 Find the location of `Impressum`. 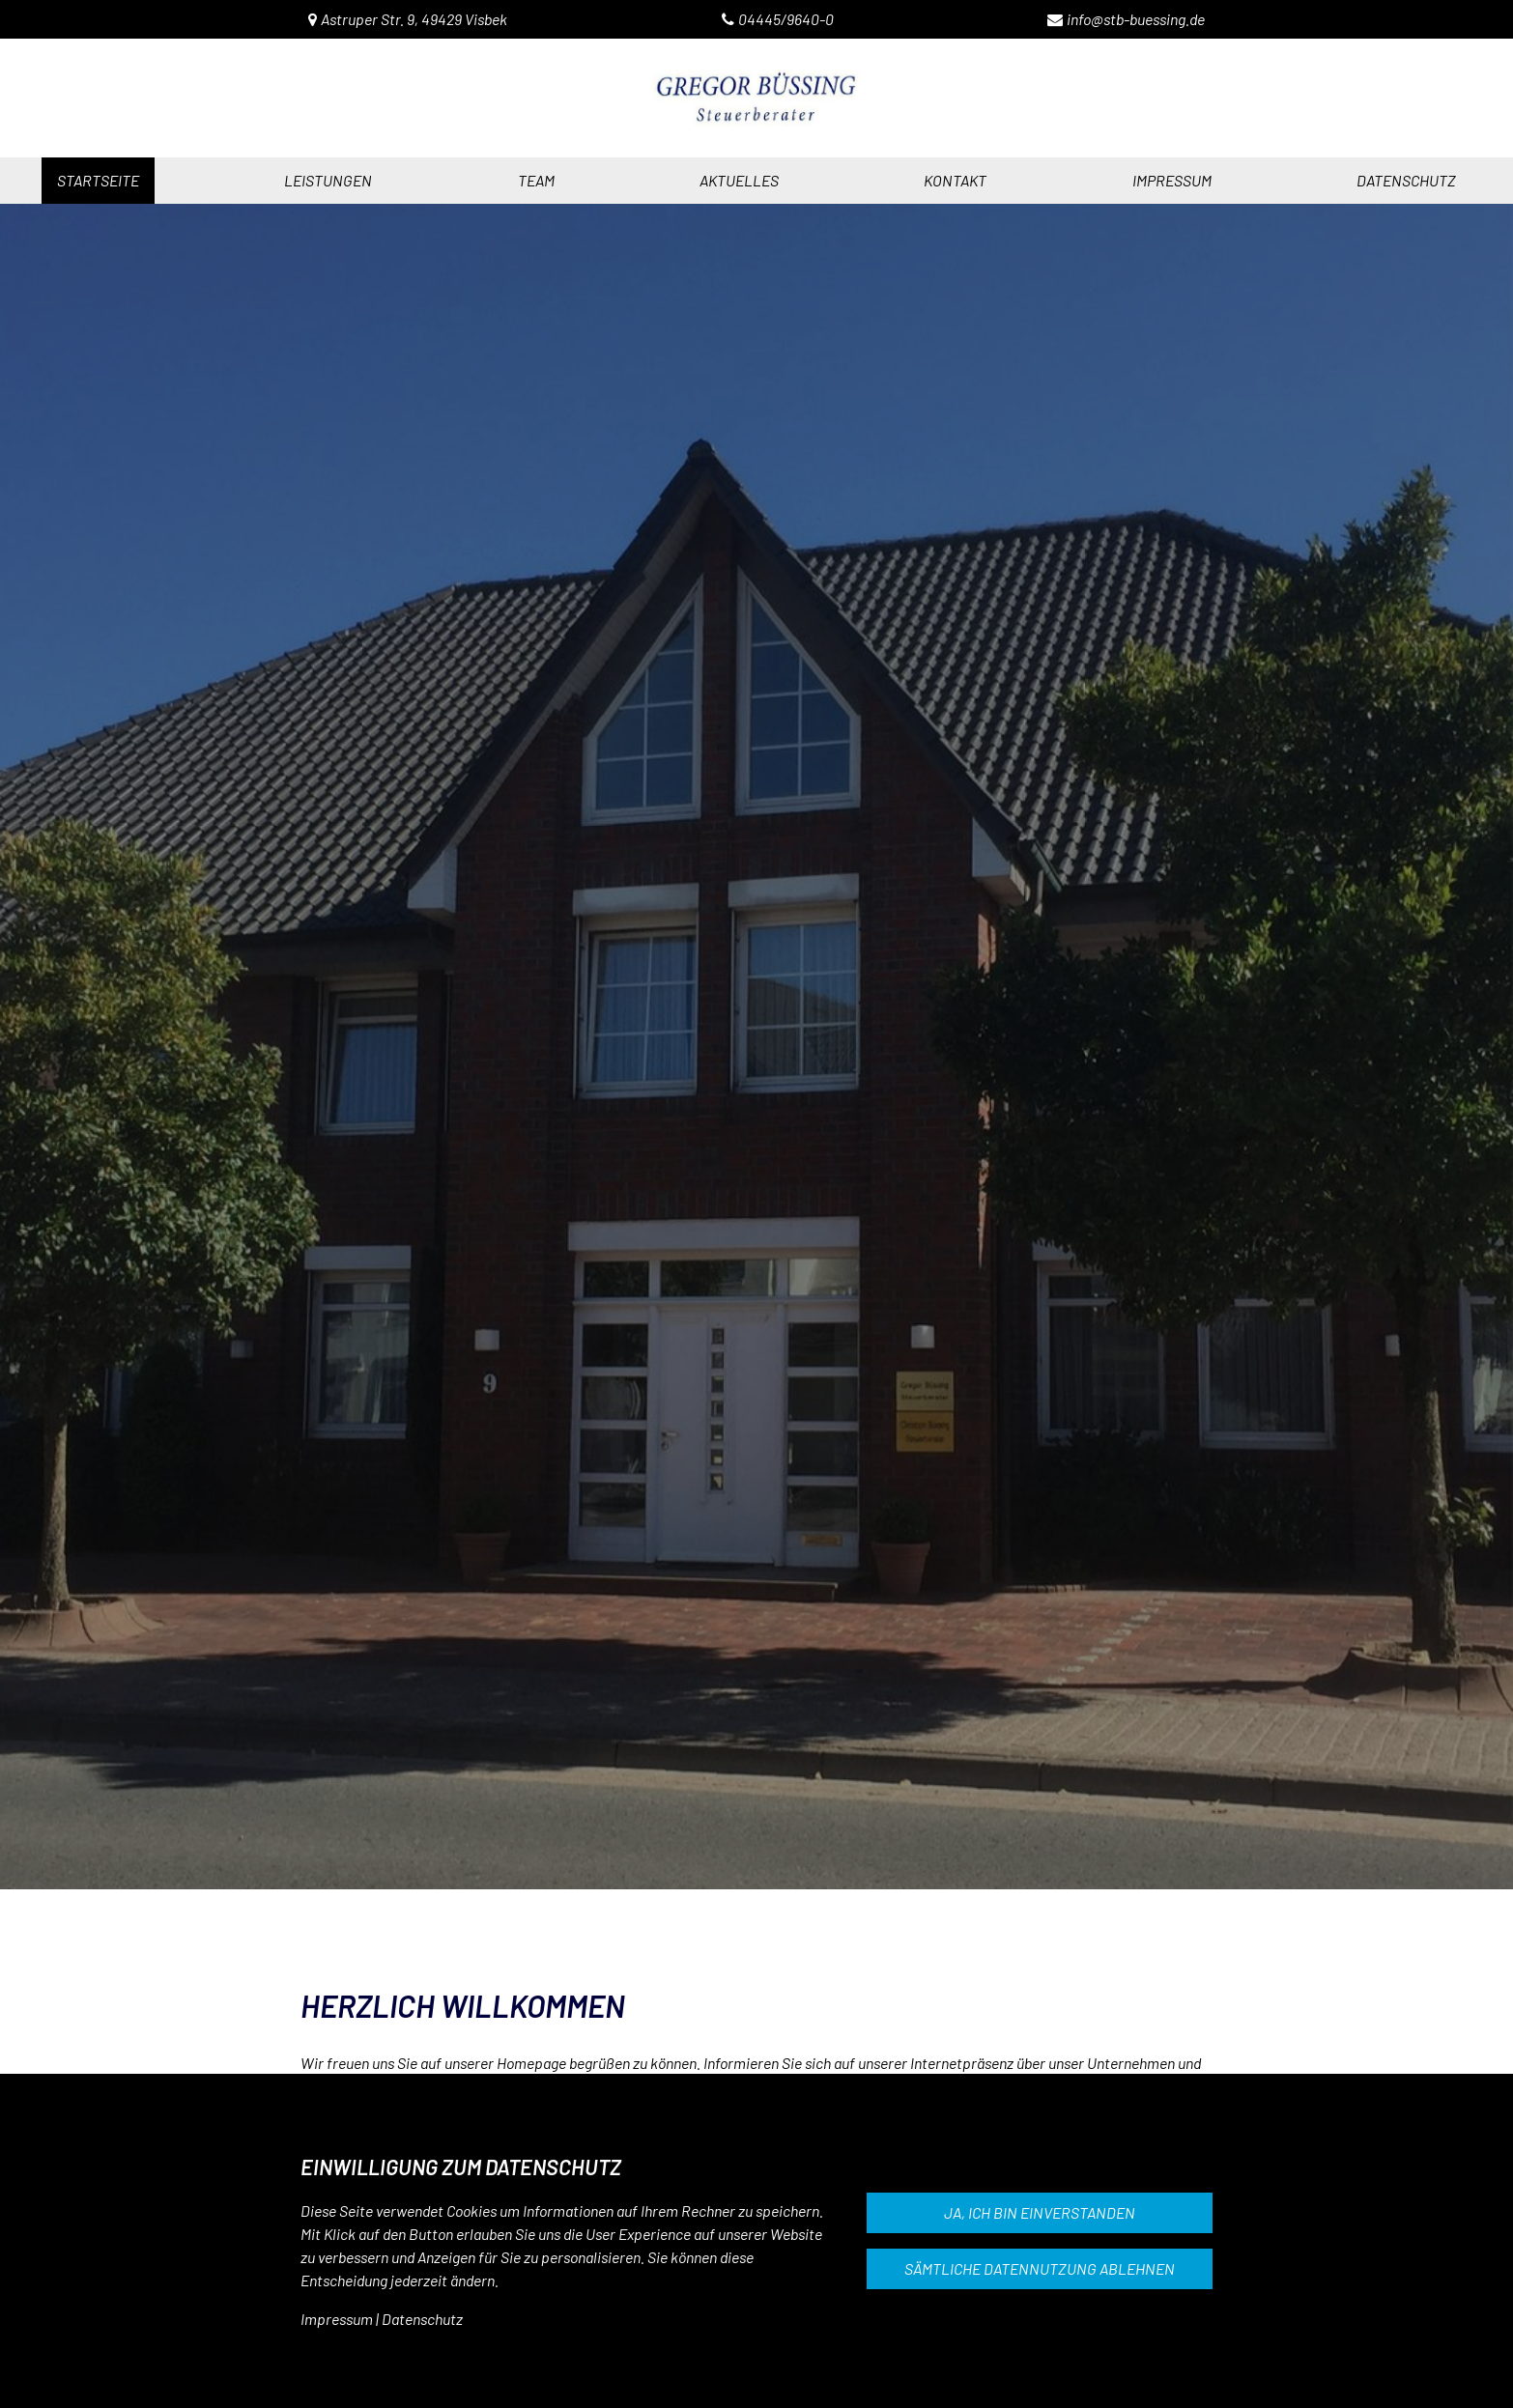

Impressum is located at coordinates (336, 2318).